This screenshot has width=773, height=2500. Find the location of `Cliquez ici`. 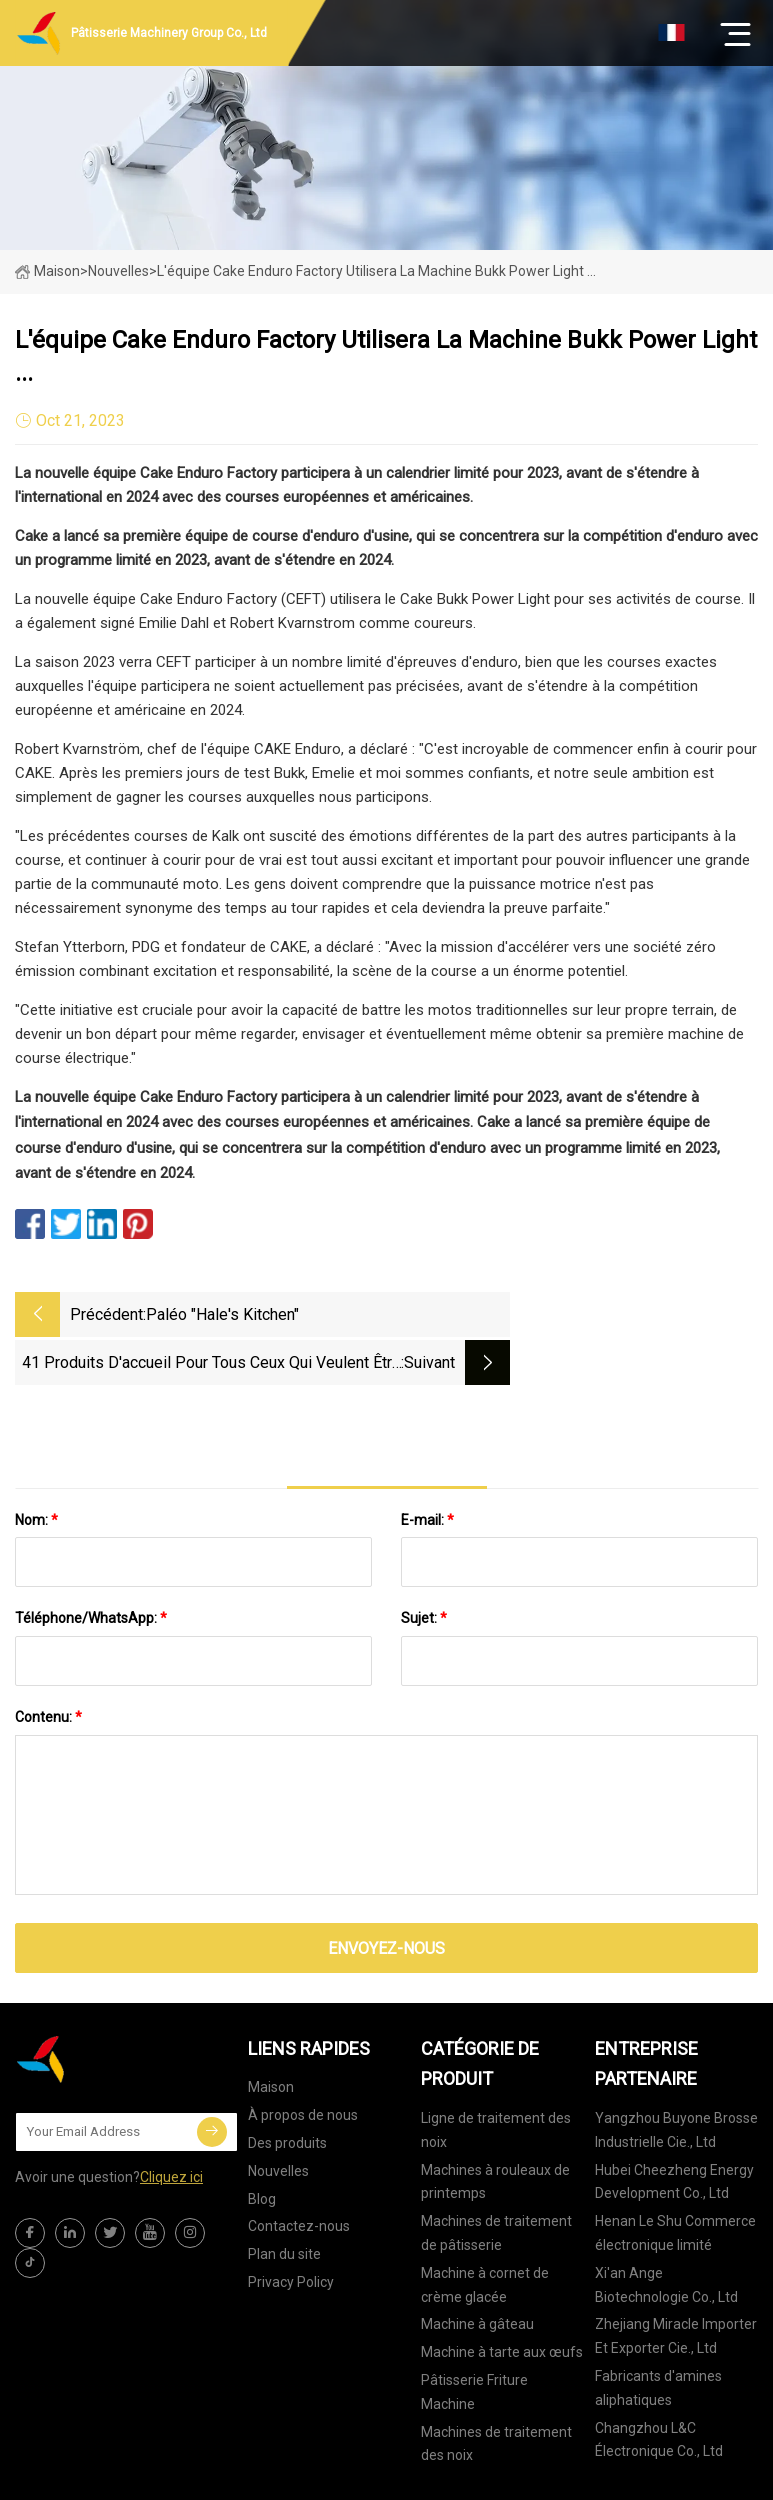

Cliquez ici is located at coordinates (171, 2125).